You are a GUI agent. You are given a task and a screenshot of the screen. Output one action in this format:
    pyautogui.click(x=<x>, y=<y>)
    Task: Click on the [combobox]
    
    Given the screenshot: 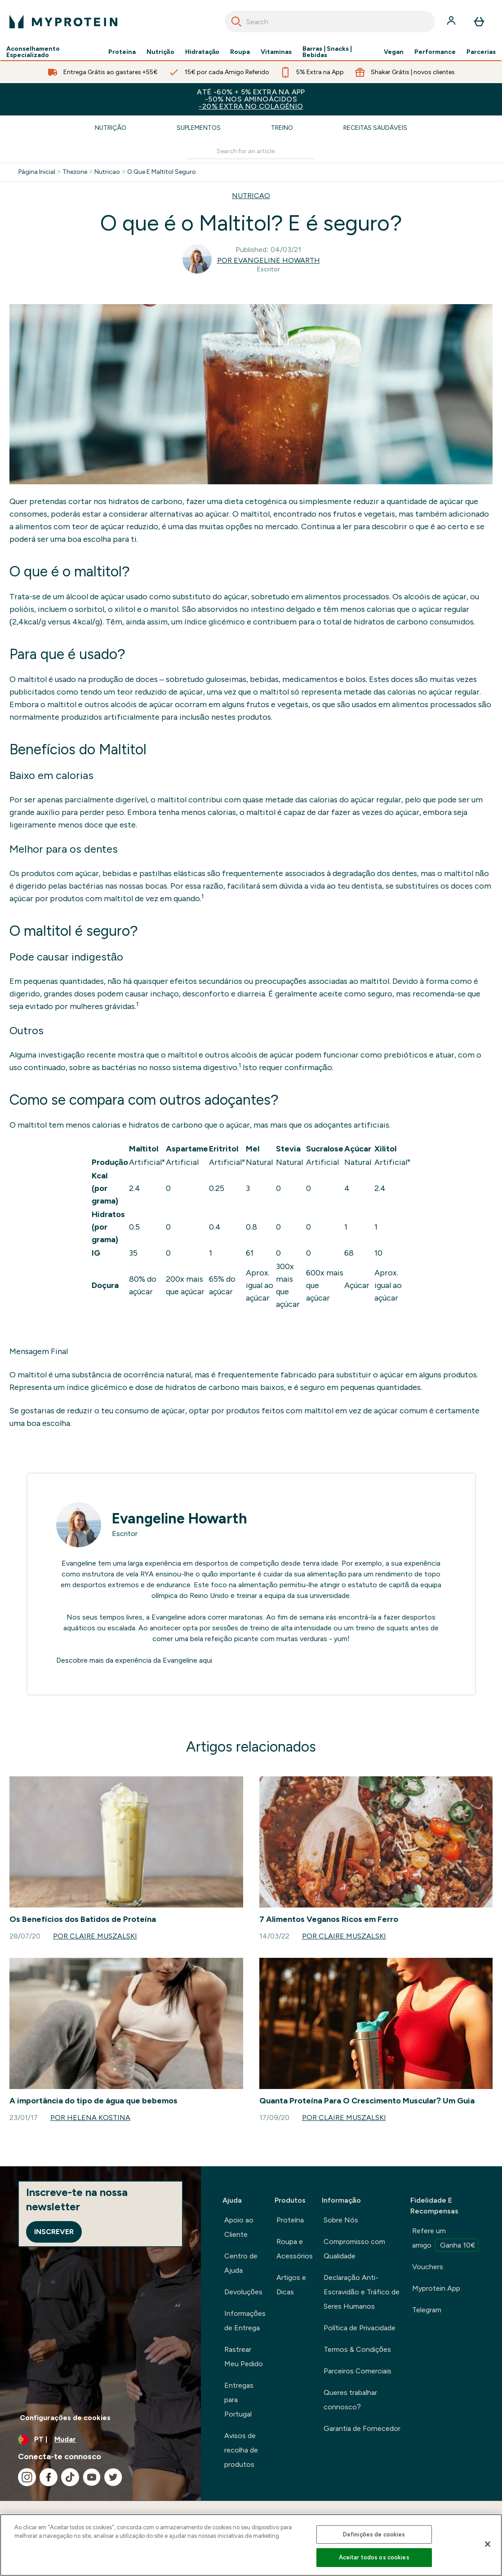 What is the action you would take?
    pyautogui.click(x=330, y=21)
    